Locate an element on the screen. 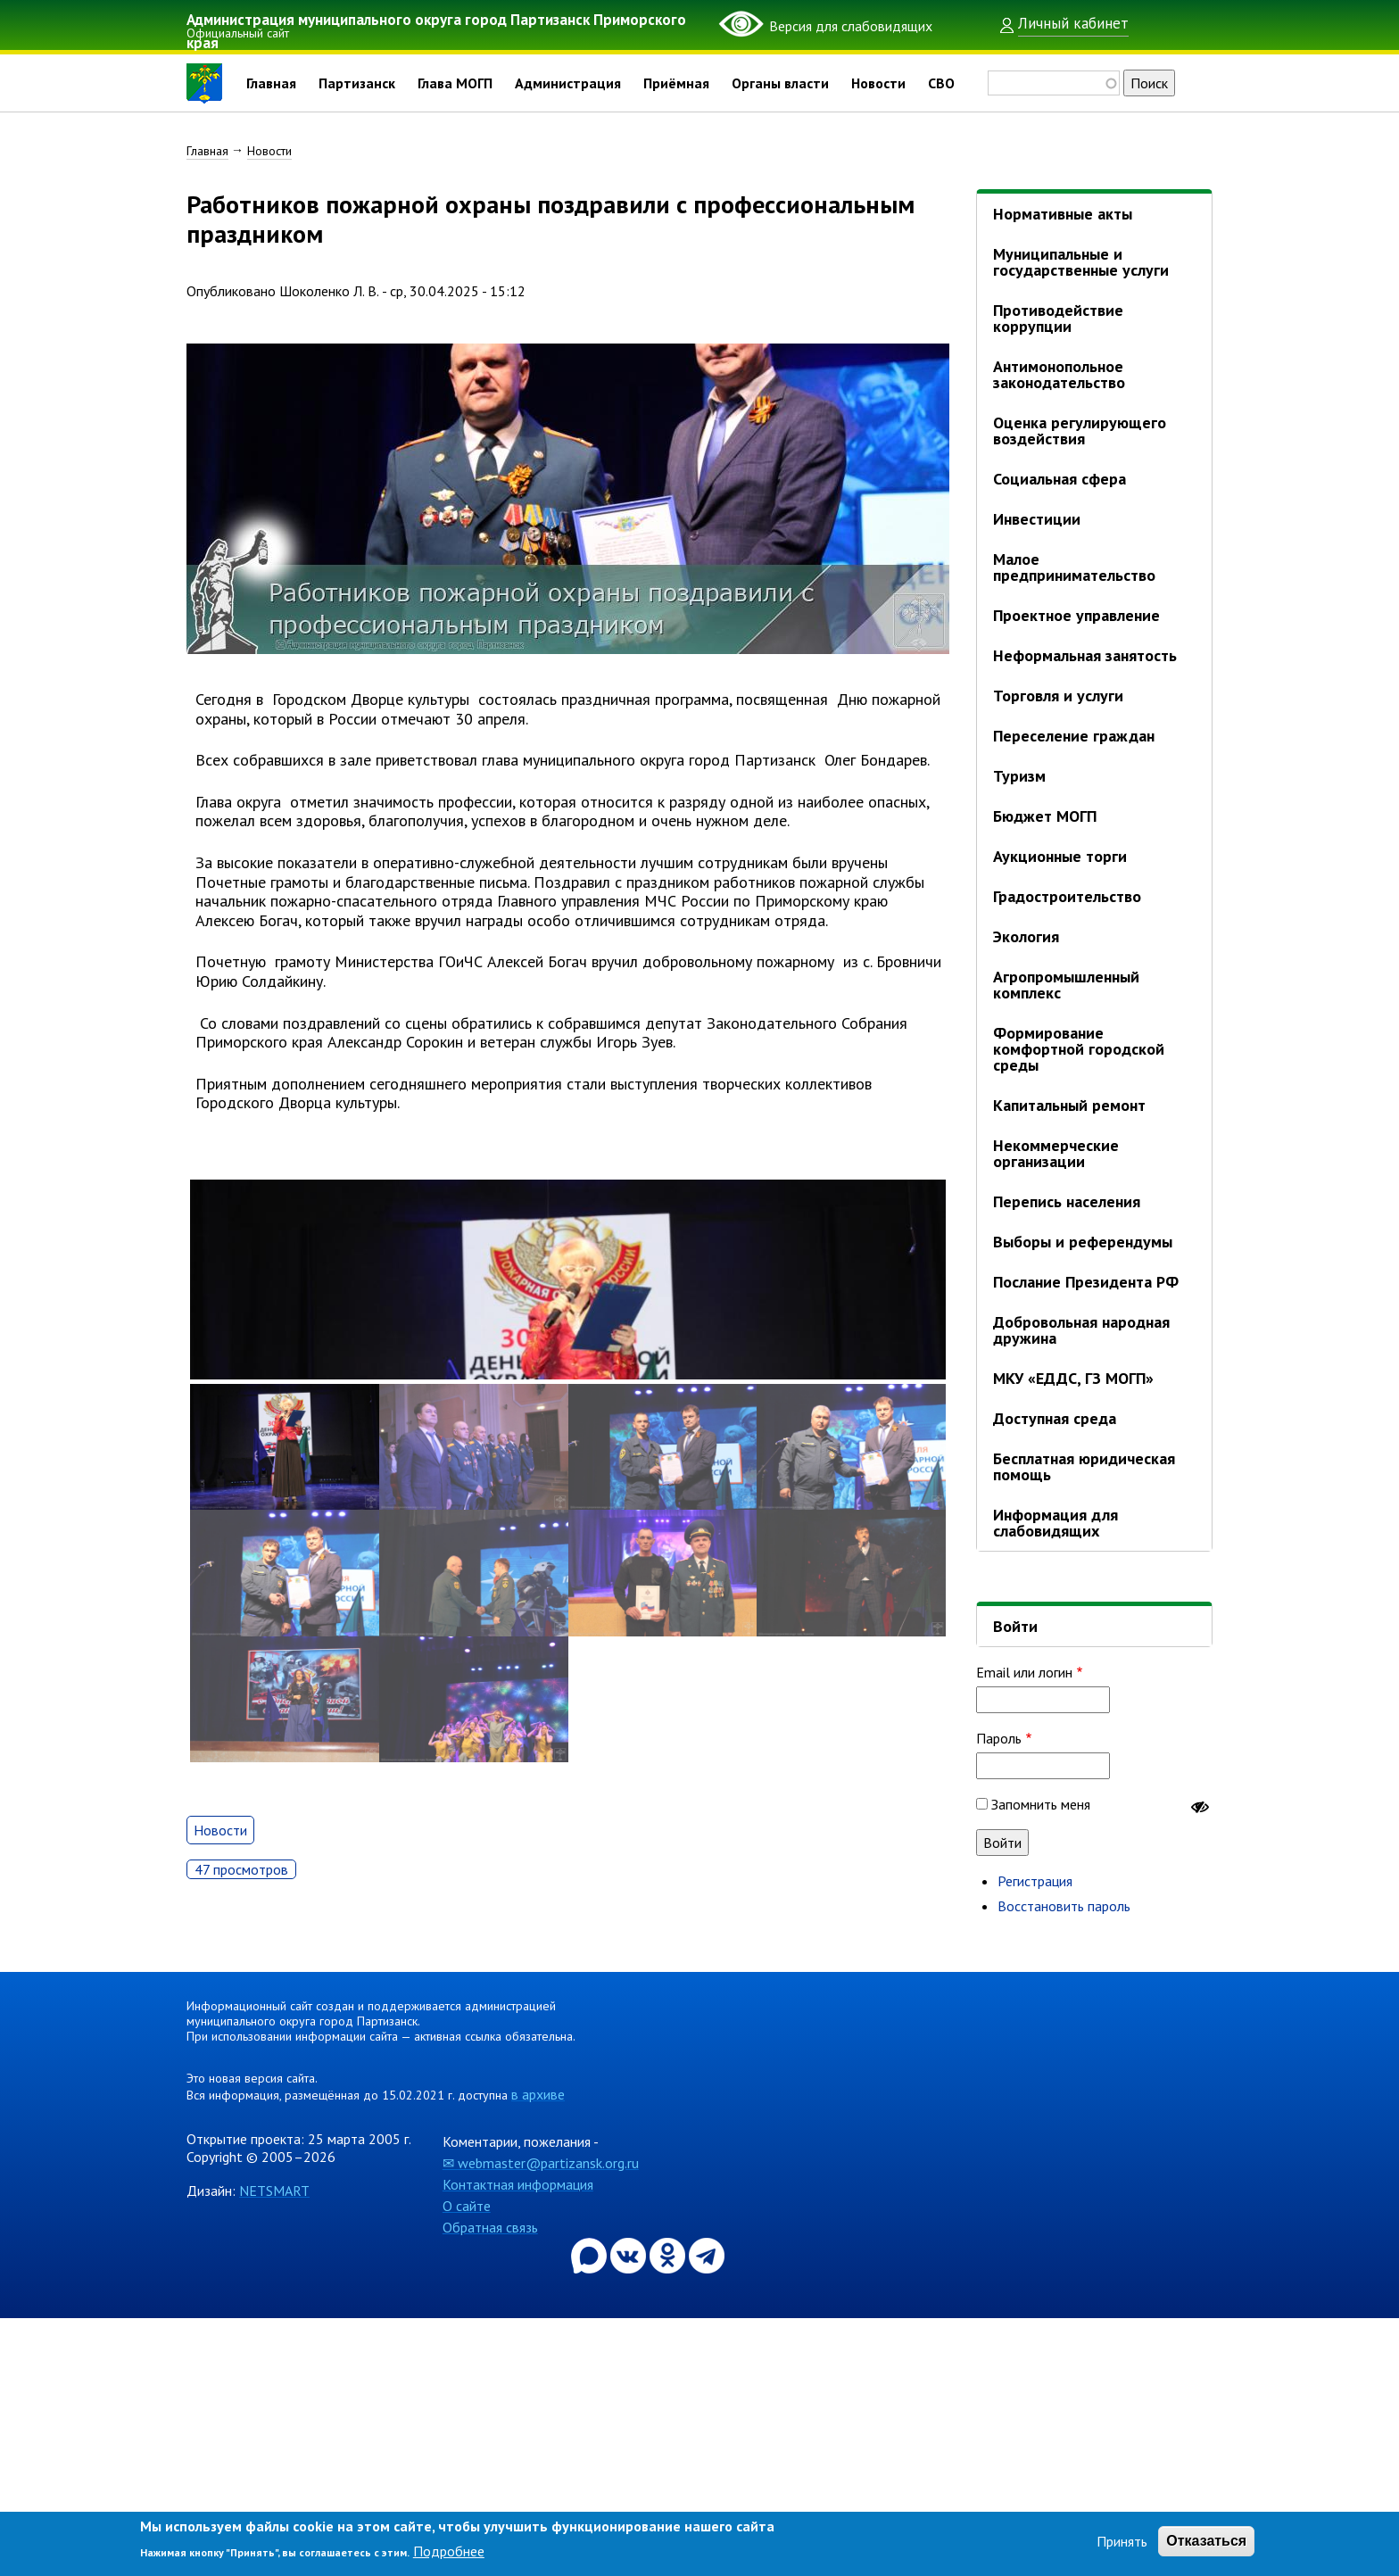 The height and width of the screenshot is (2576, 1399). Администрация is located at coordinates (568, 83).